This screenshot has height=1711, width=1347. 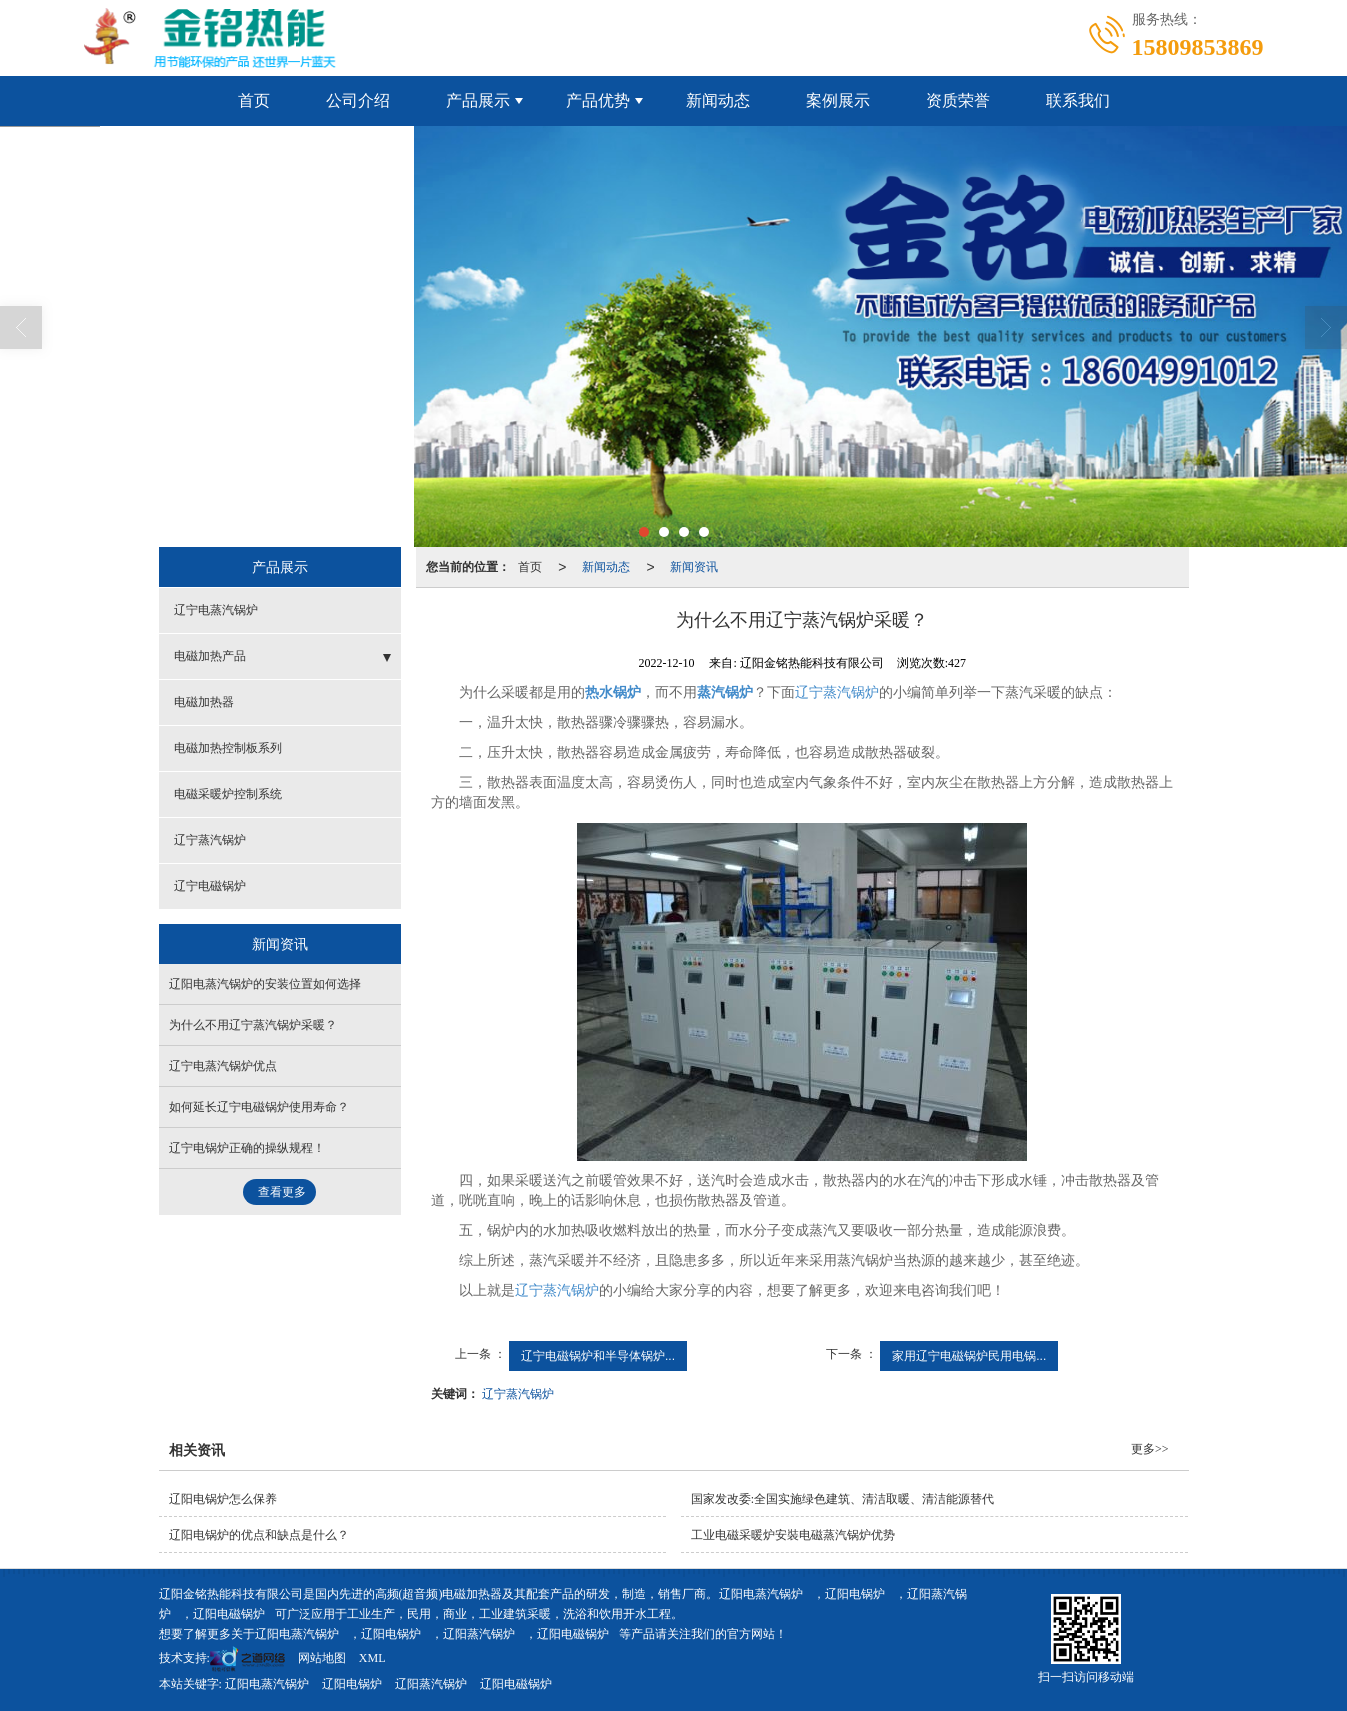 What do you see at coordinates (479, 1634) in the screenshot?
I see `辽阳蒸汽锅炉` at bounding box center [479, 1634].